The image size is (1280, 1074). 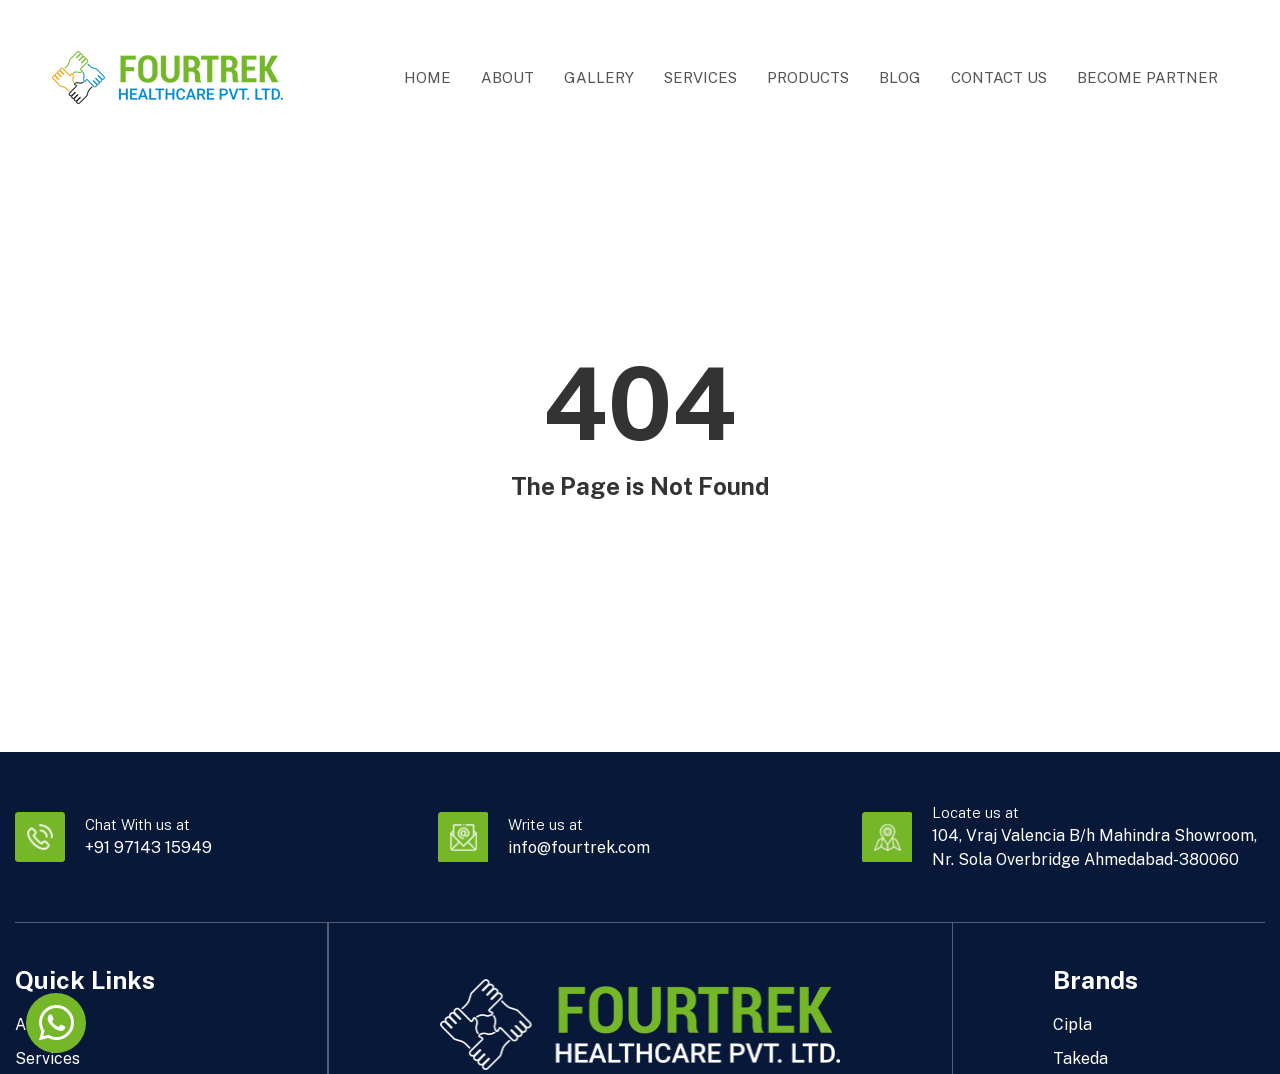 What do you see at coordinates (599, 77) in the screenshot?
I see `Gallery` at bounding box center [599, 77].